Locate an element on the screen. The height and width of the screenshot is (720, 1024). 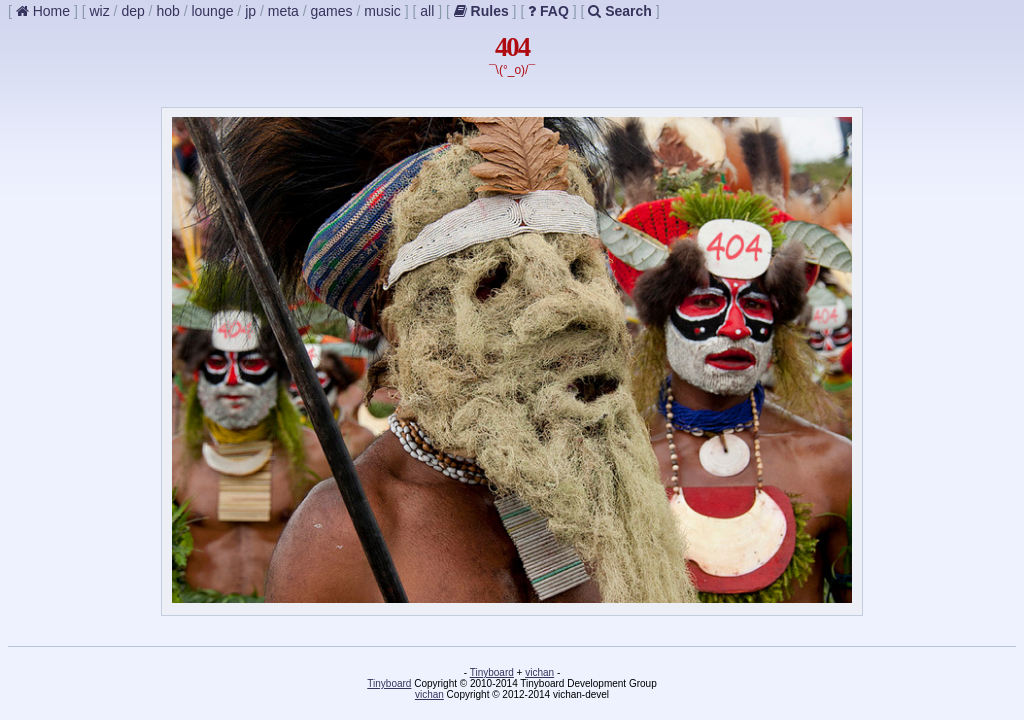
Home is located at coordinates (43, 11).